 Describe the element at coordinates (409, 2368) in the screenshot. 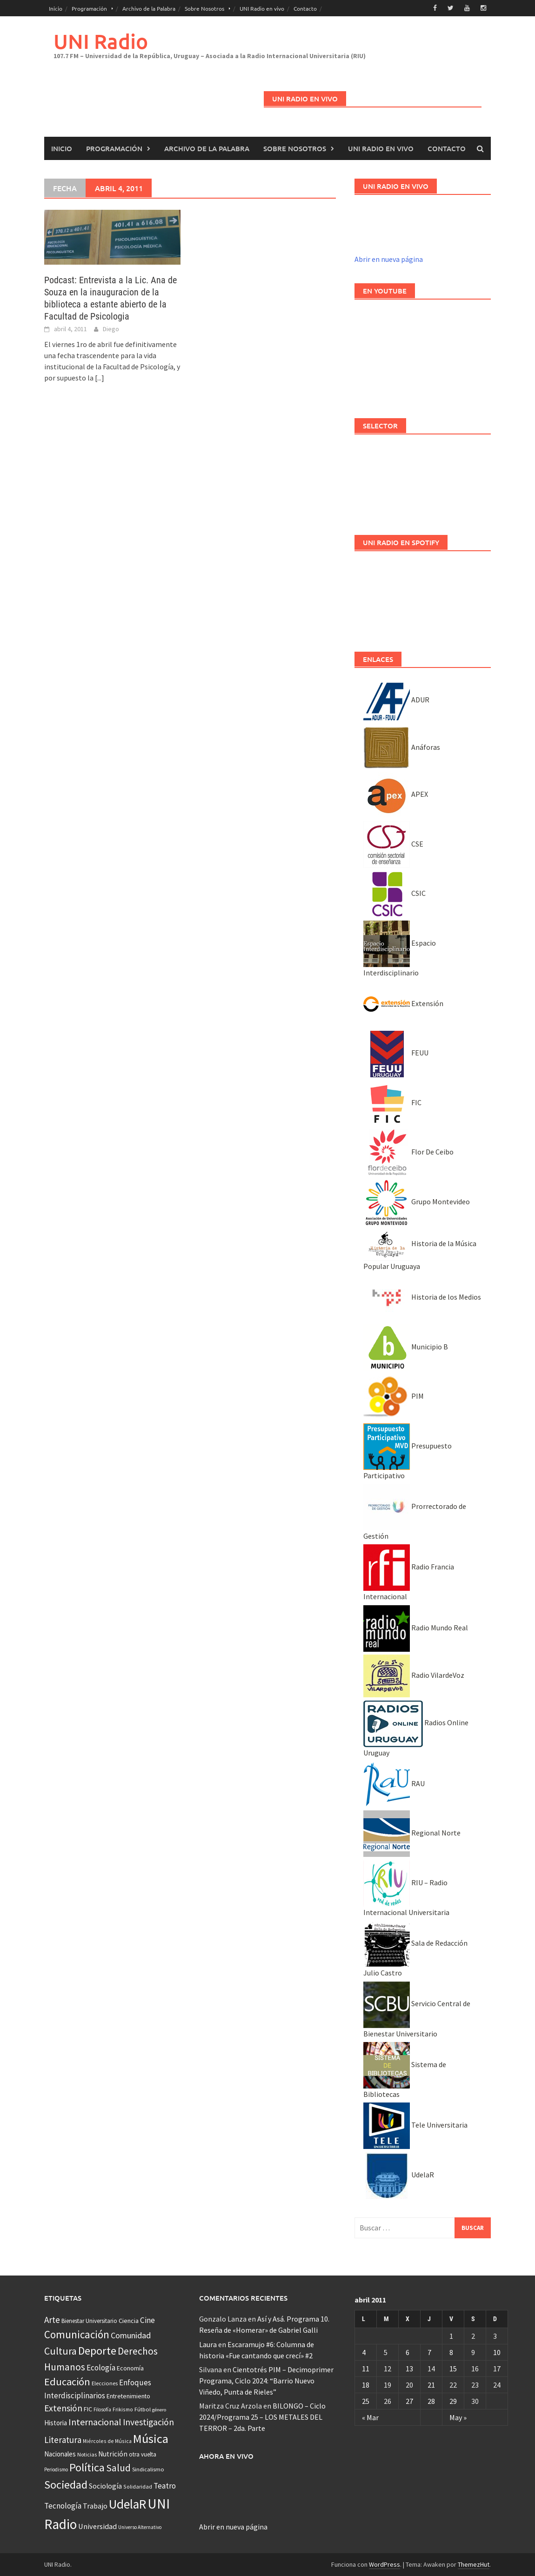

I see `13 [Entradas publicadas el 13 April, 2011]` at that location.